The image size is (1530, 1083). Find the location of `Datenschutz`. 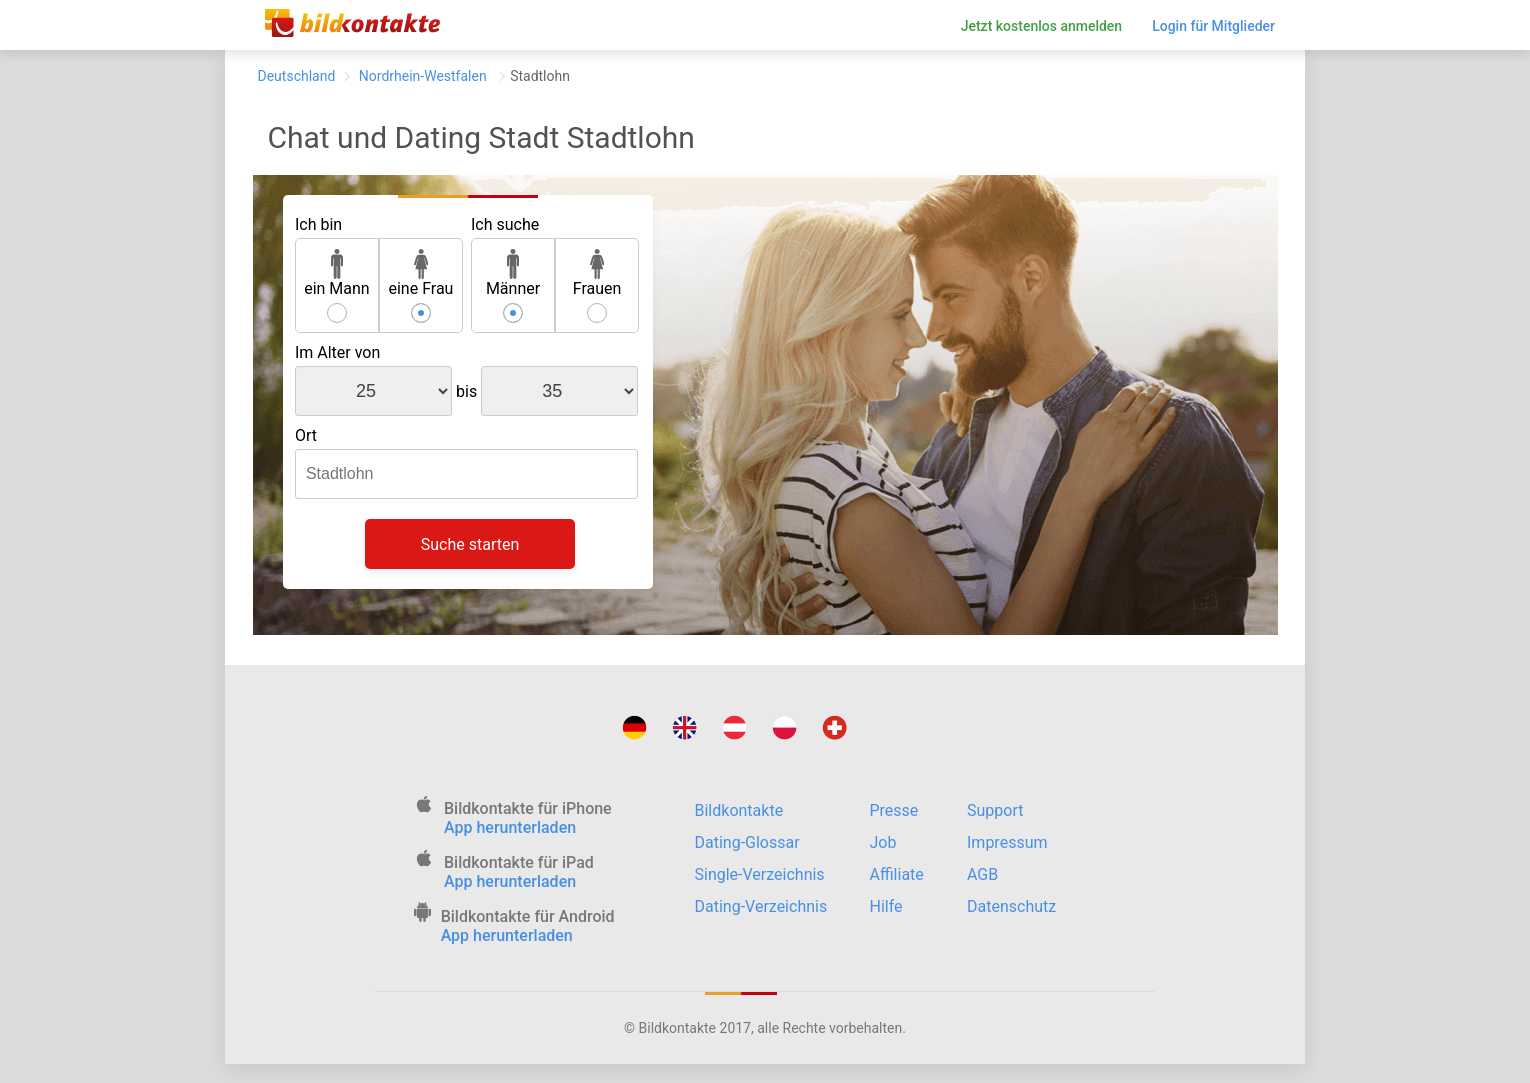

Datenschutz is located at coordinates (1011, 906).